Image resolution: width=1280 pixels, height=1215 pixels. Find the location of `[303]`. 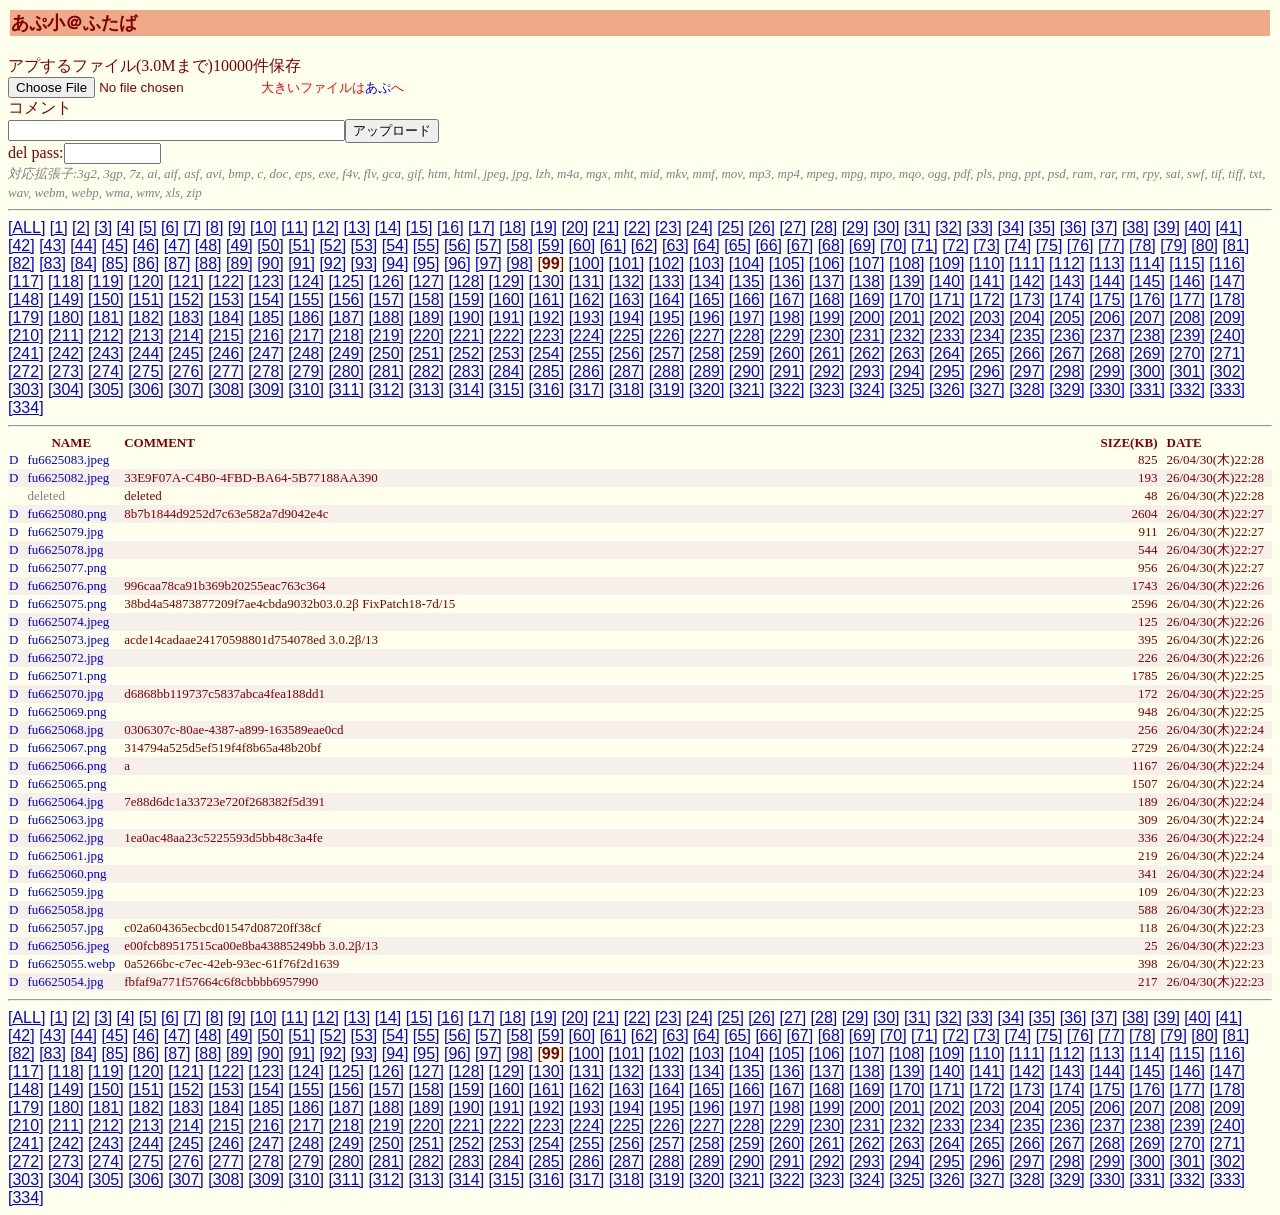

[303] is located at coordinates (26, 389).